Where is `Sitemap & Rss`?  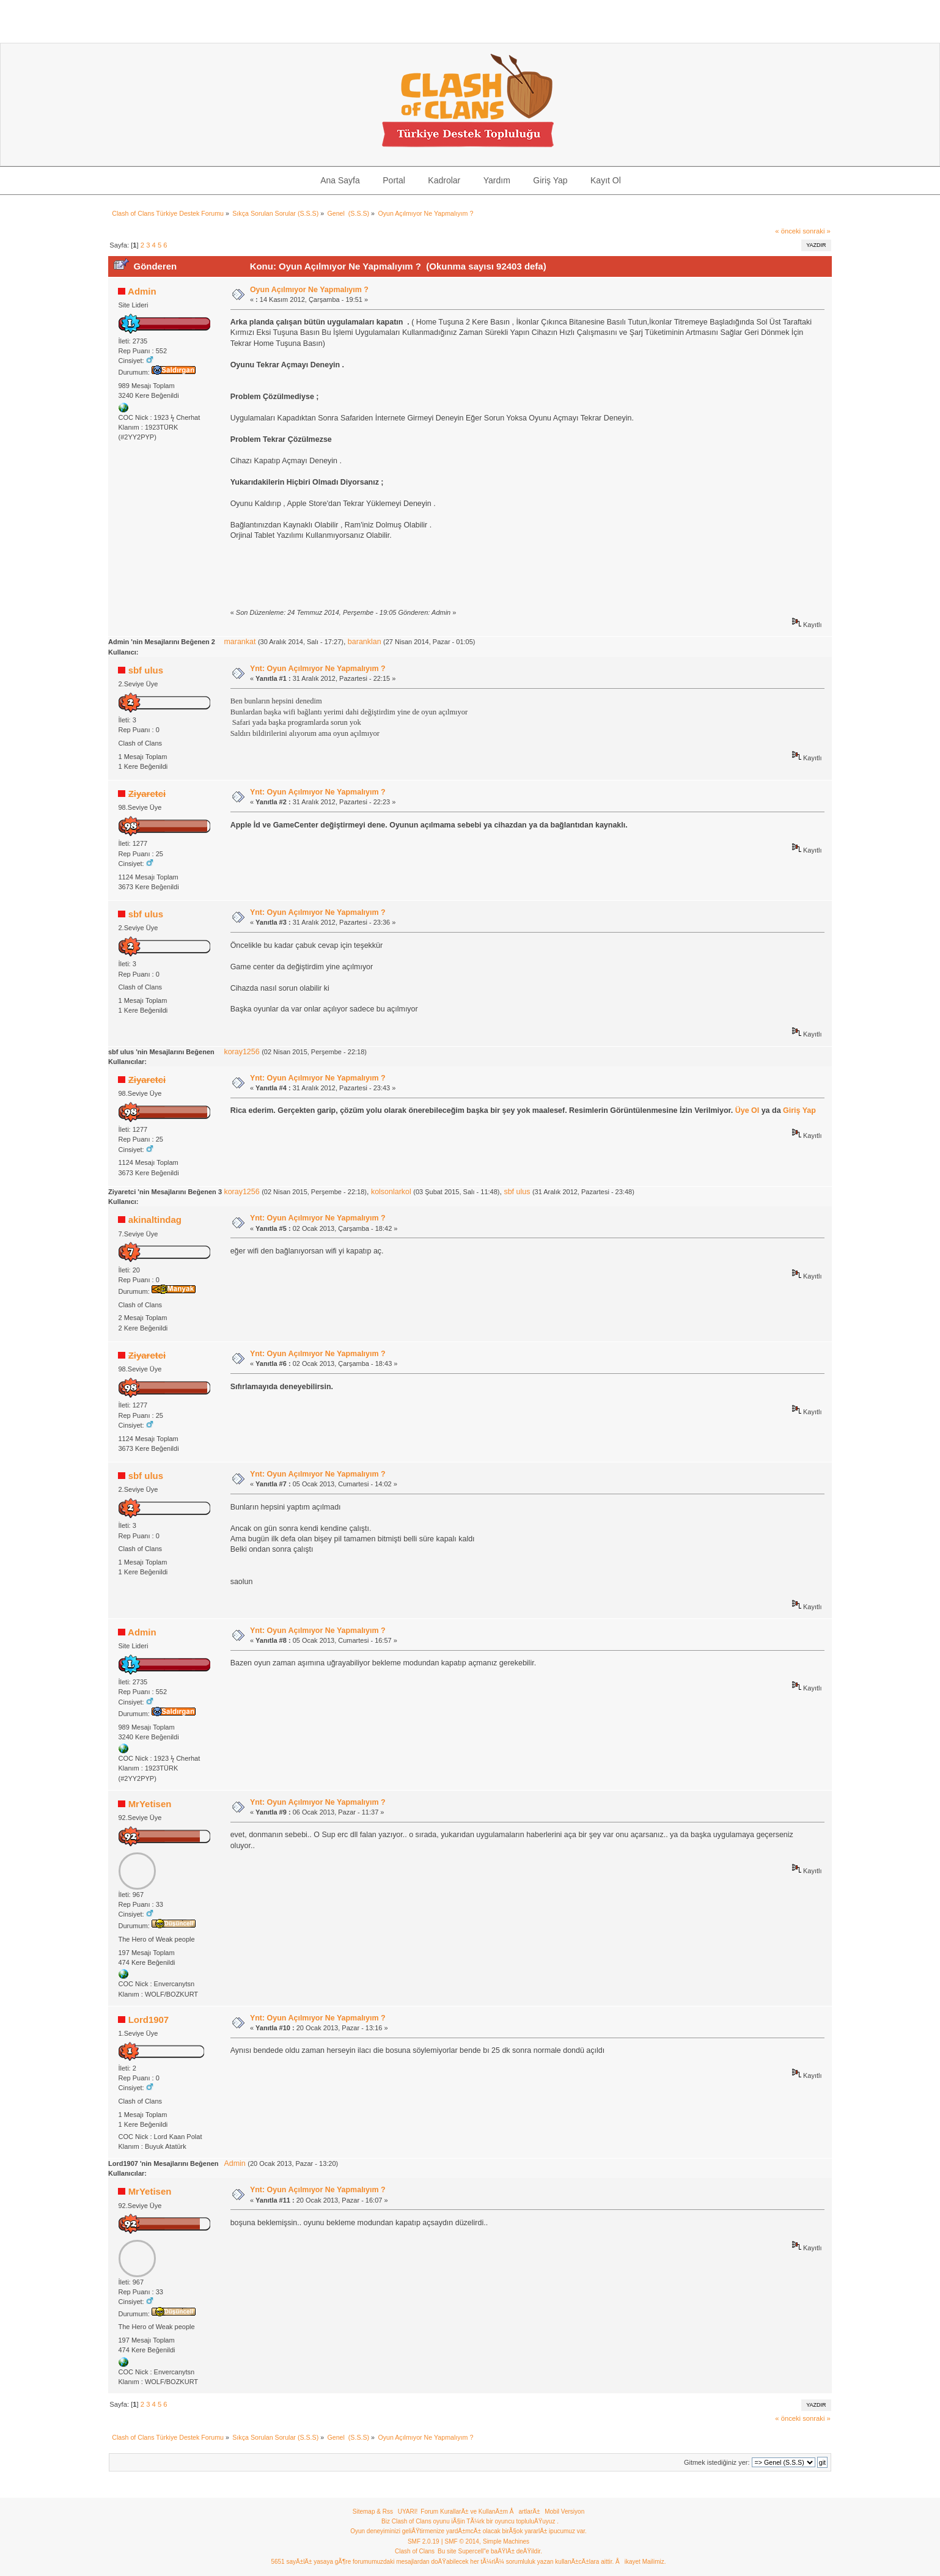
Sitemap & Rss is located at coordinates (373, 2511).